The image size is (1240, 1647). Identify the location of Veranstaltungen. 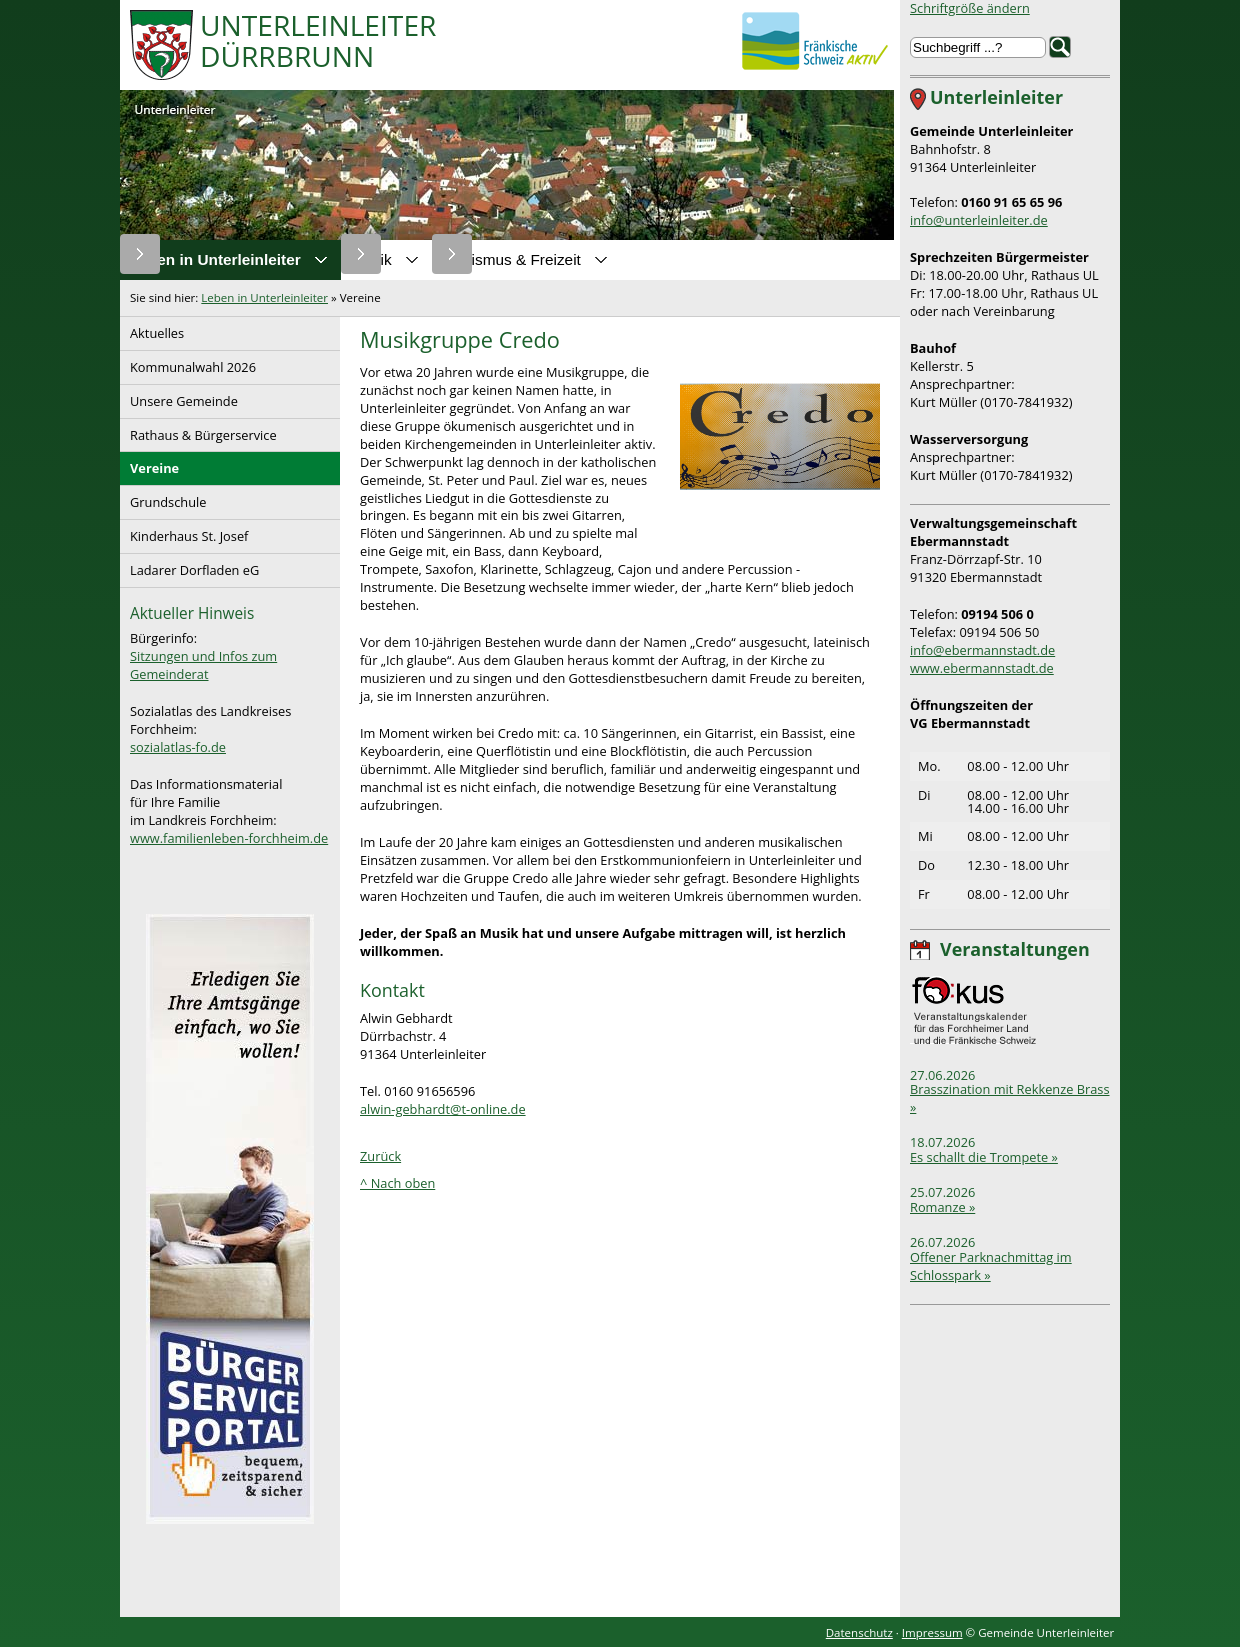
(1015, 949).